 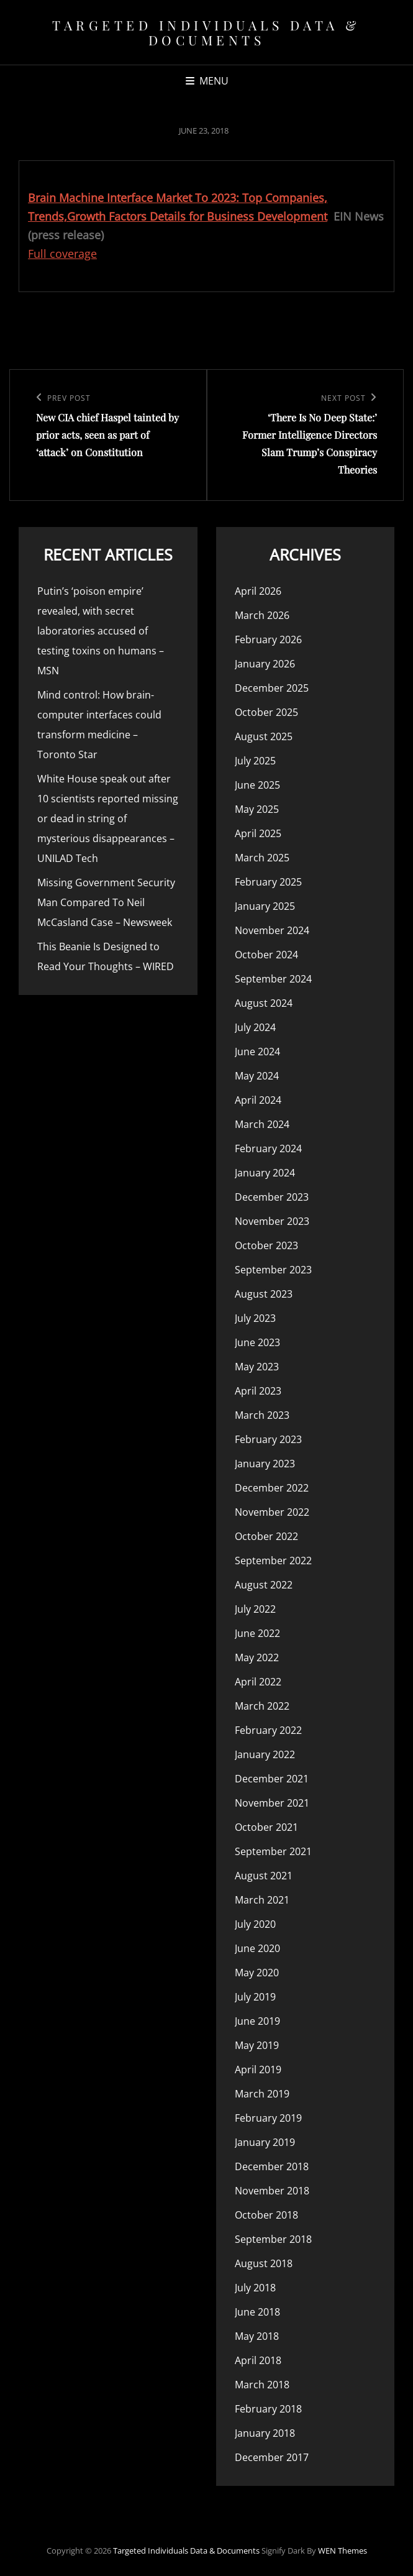 What do you see at coordinates (262, 857) in the screenshot?
I see `March 2025` at bounding box center [262, 857].